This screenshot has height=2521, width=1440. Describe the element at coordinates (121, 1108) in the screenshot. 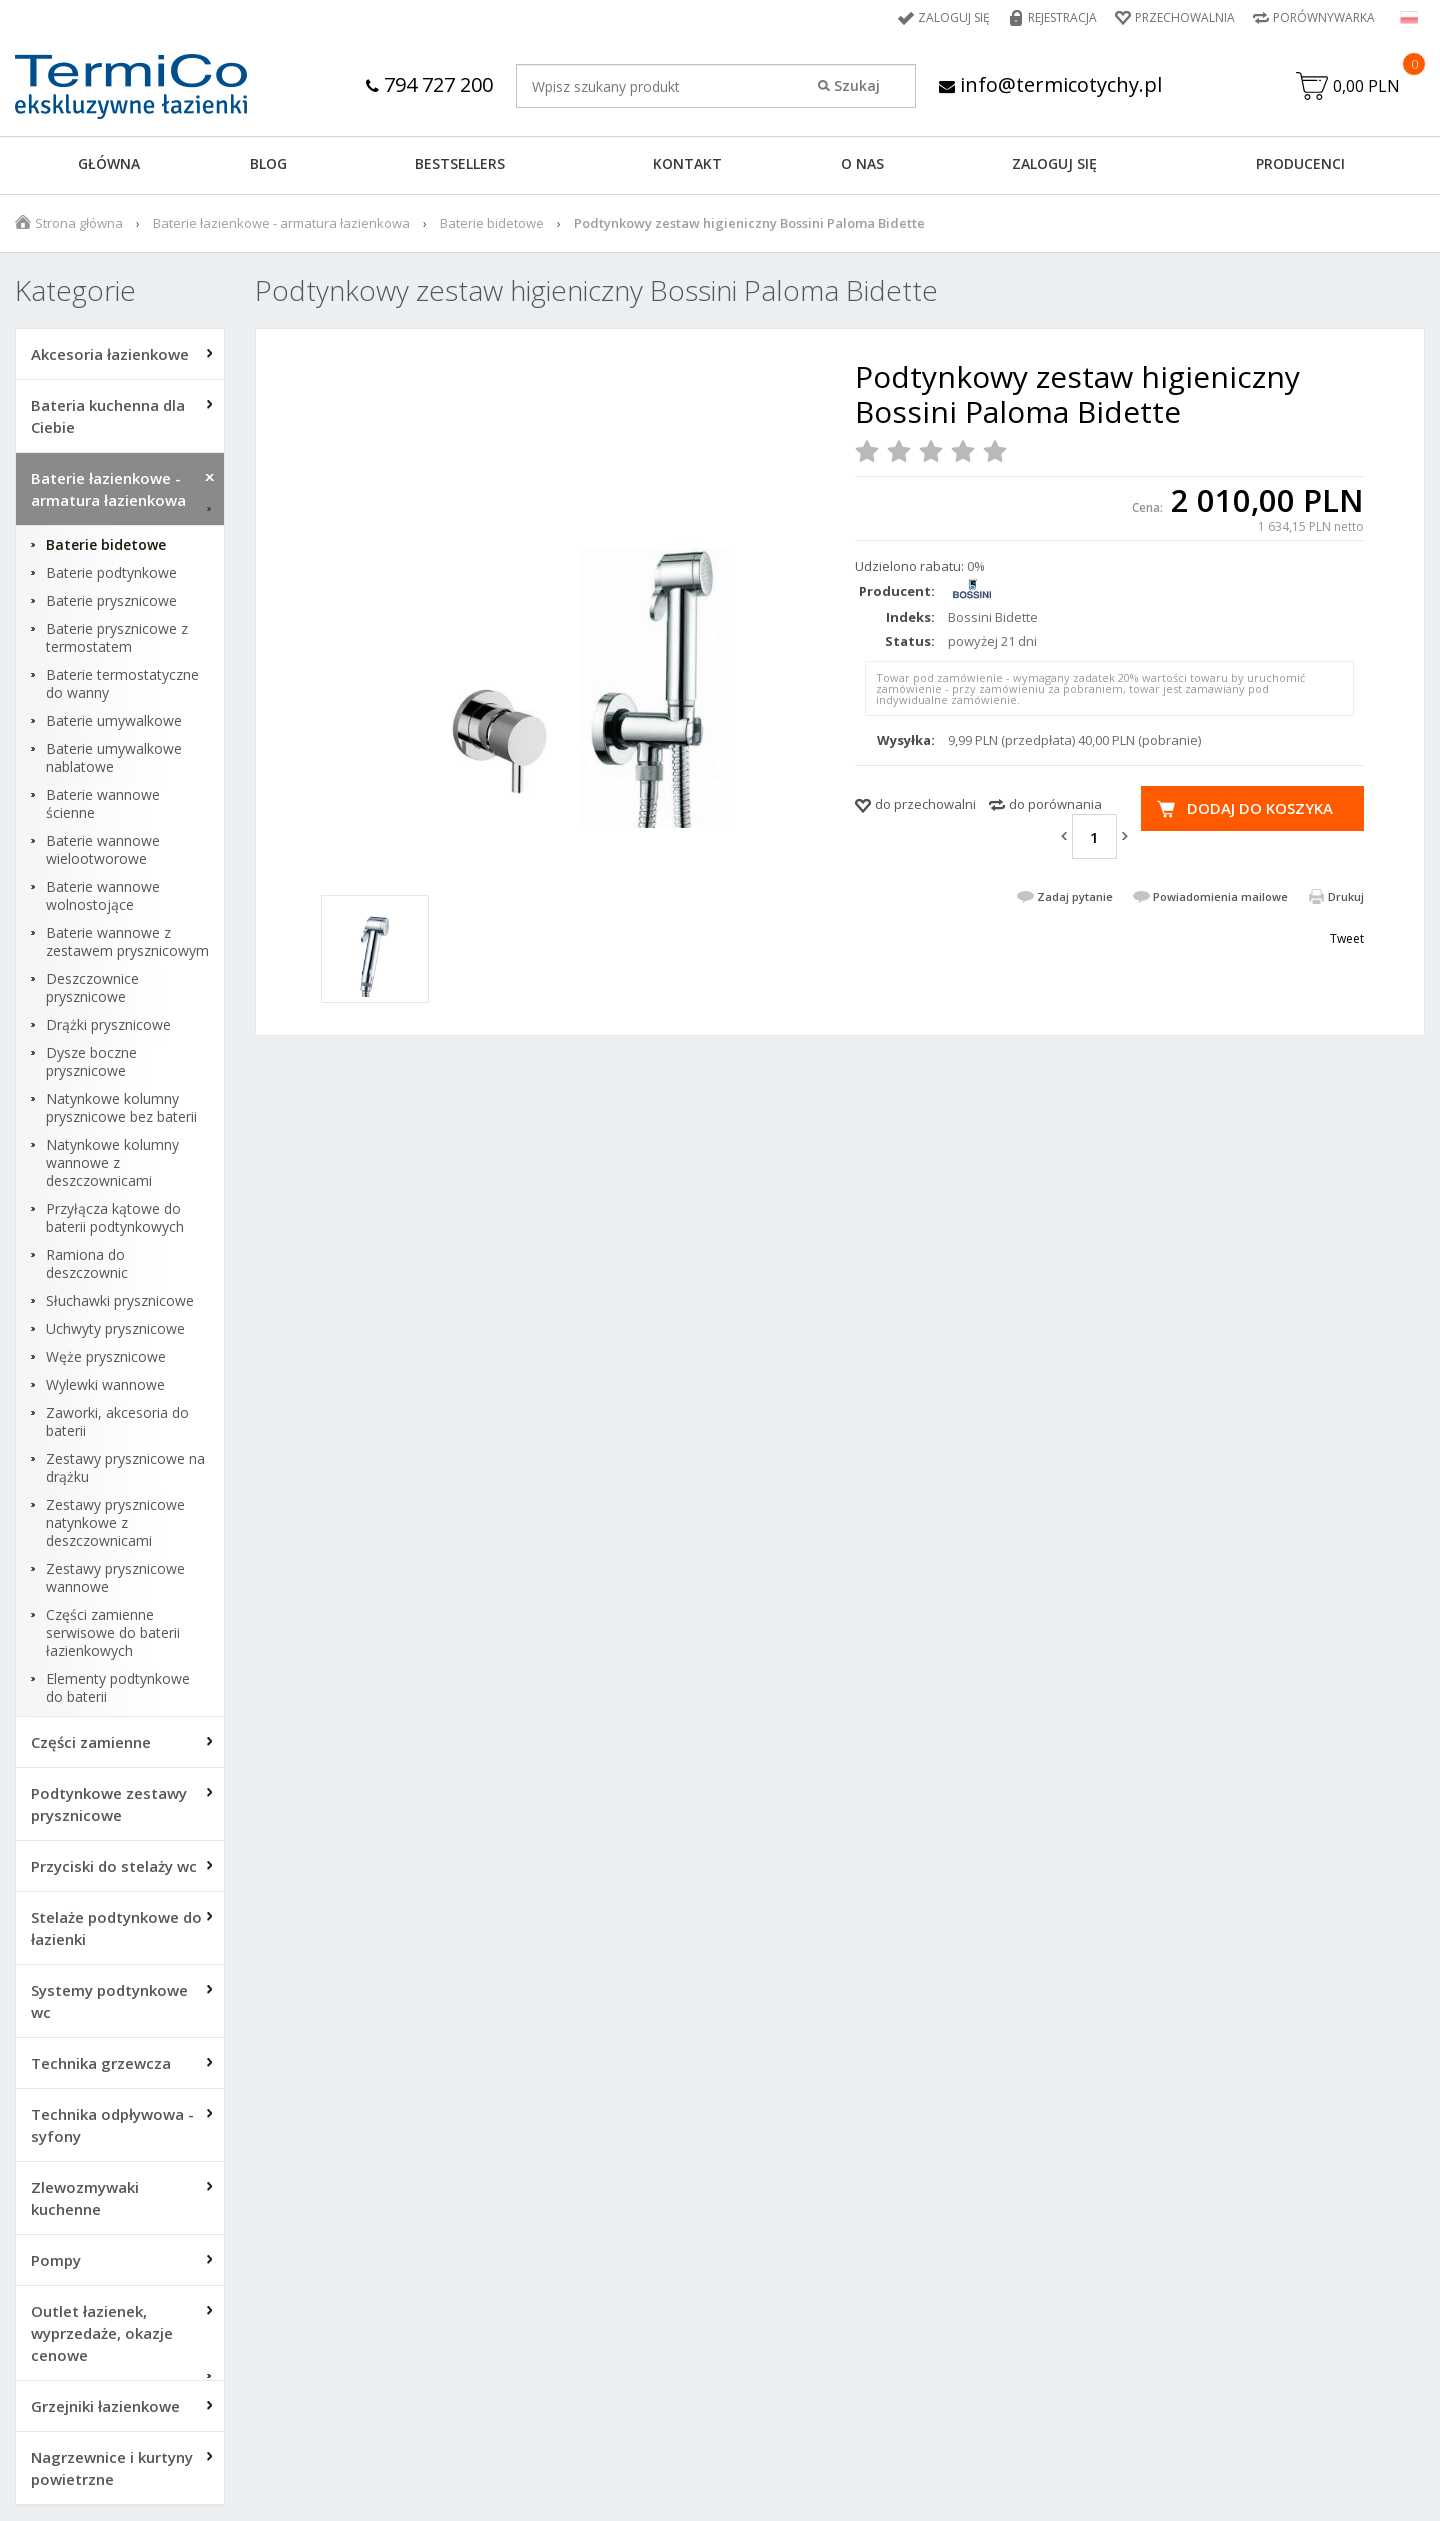

I see `Natynkowe kolumny prysznicowe bez baterii` at that location.